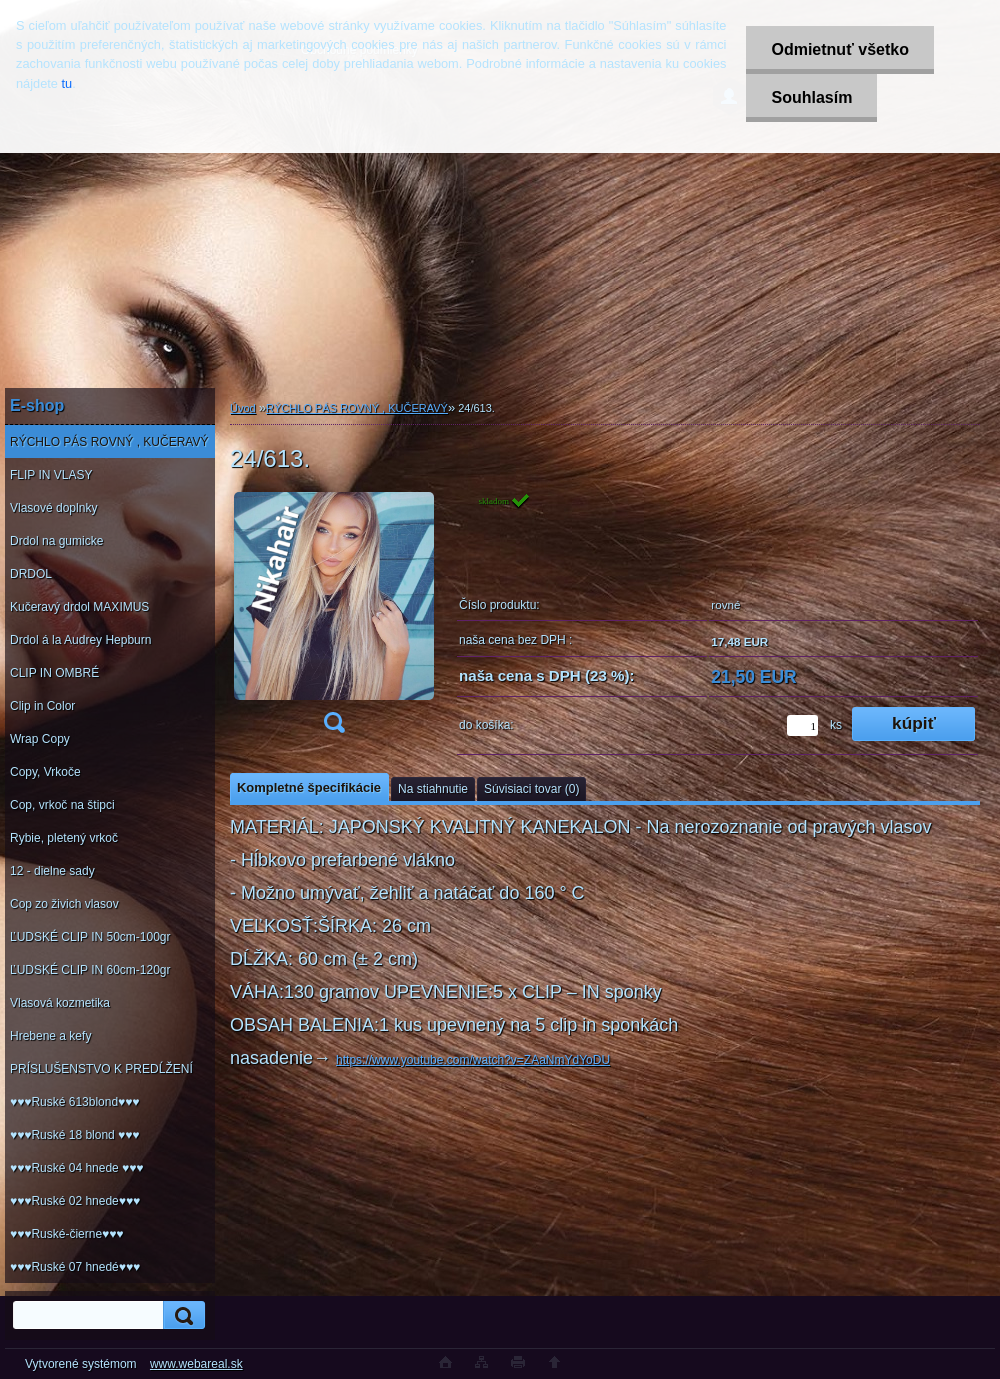  I want to click on Odmietnuť všetko, so click(839, 49).